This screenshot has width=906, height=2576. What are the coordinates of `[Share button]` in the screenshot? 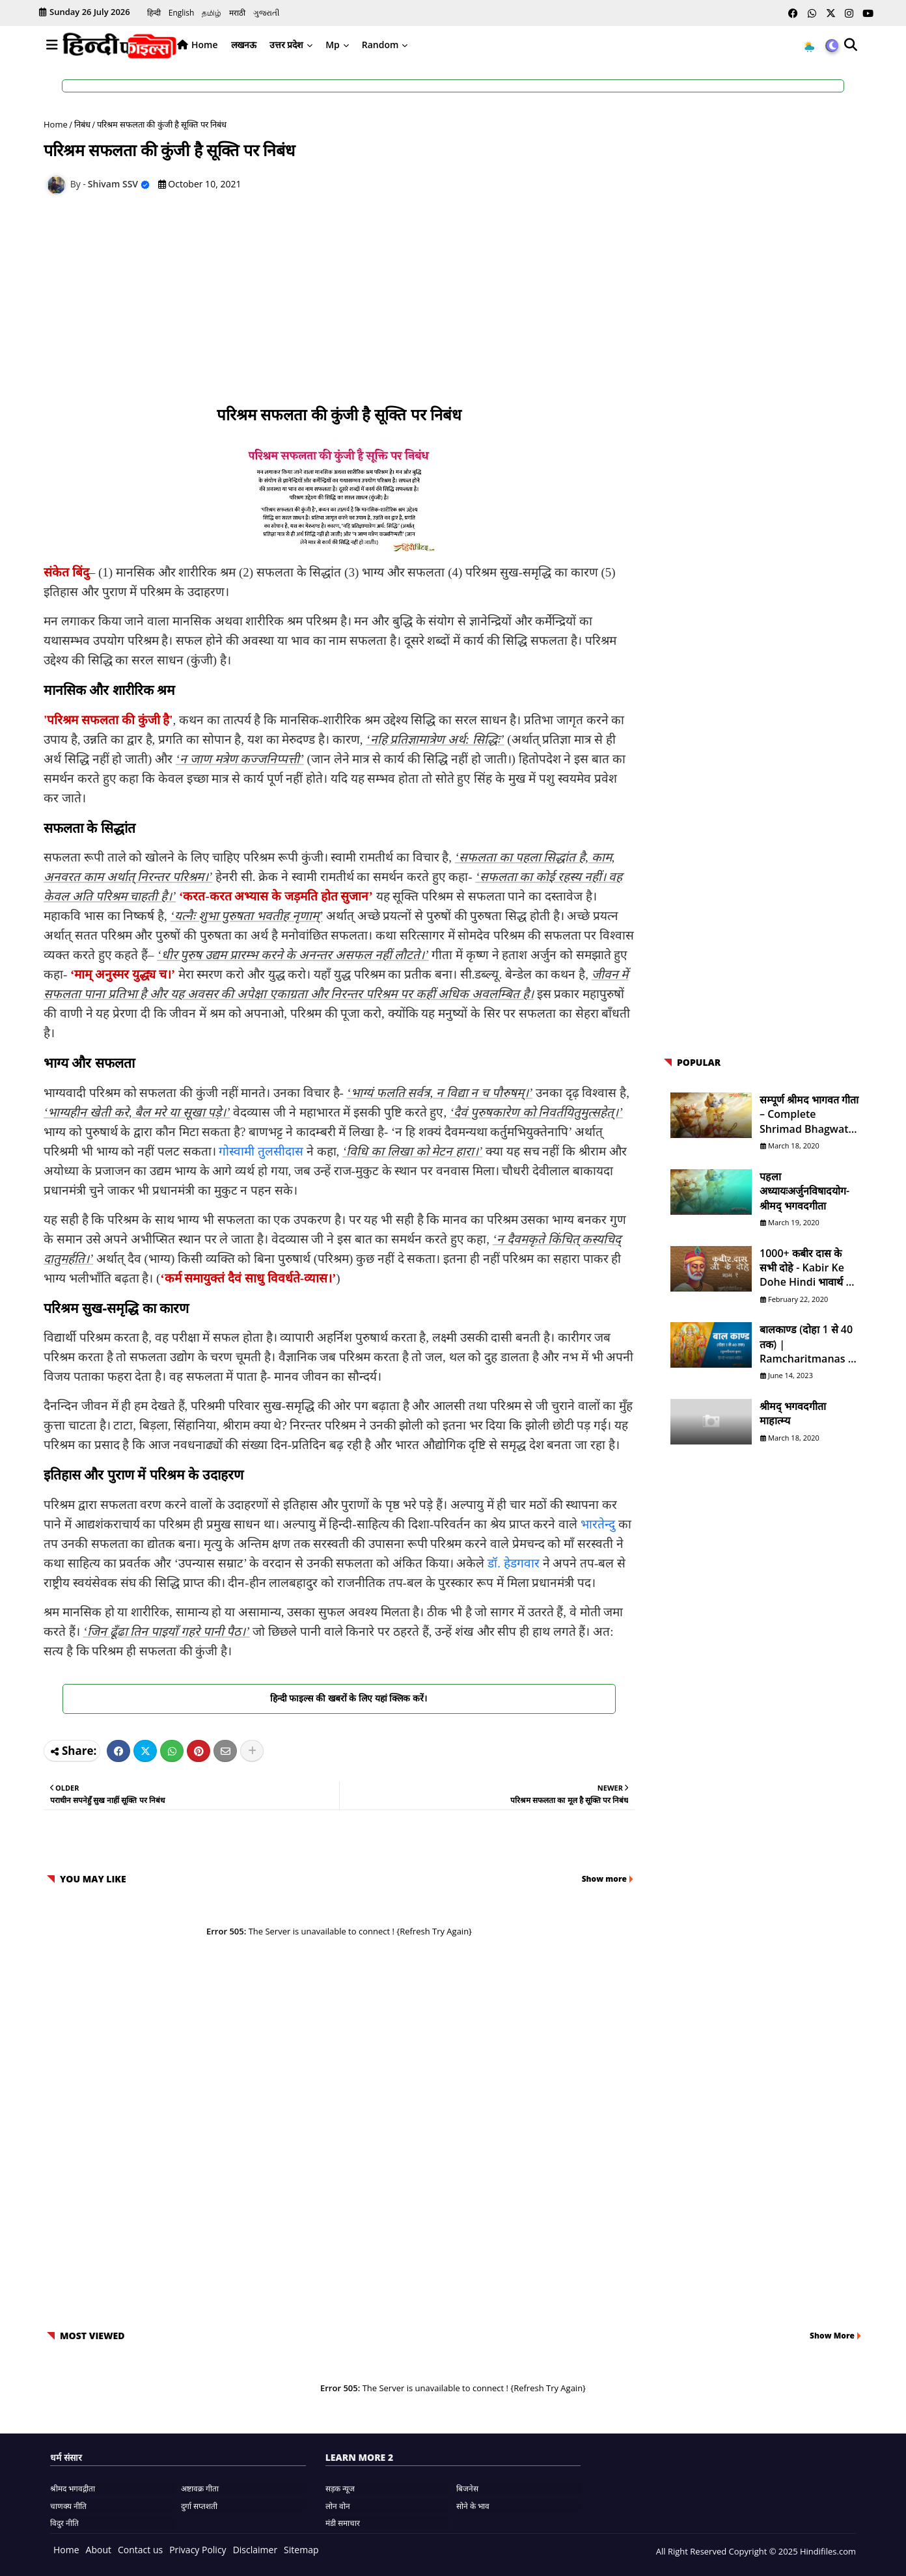 It's located at (252, 1751).